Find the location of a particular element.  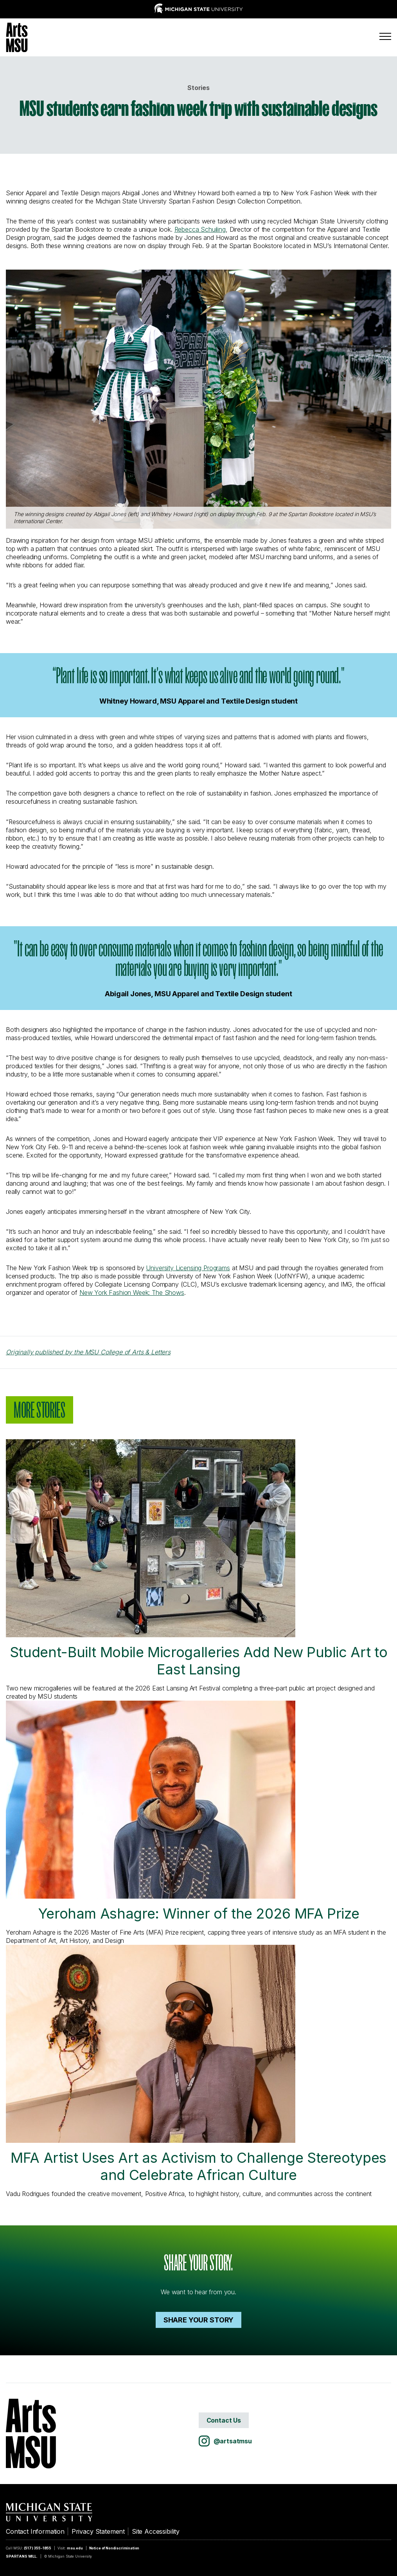

Stories is located at coordinates (198, 88).